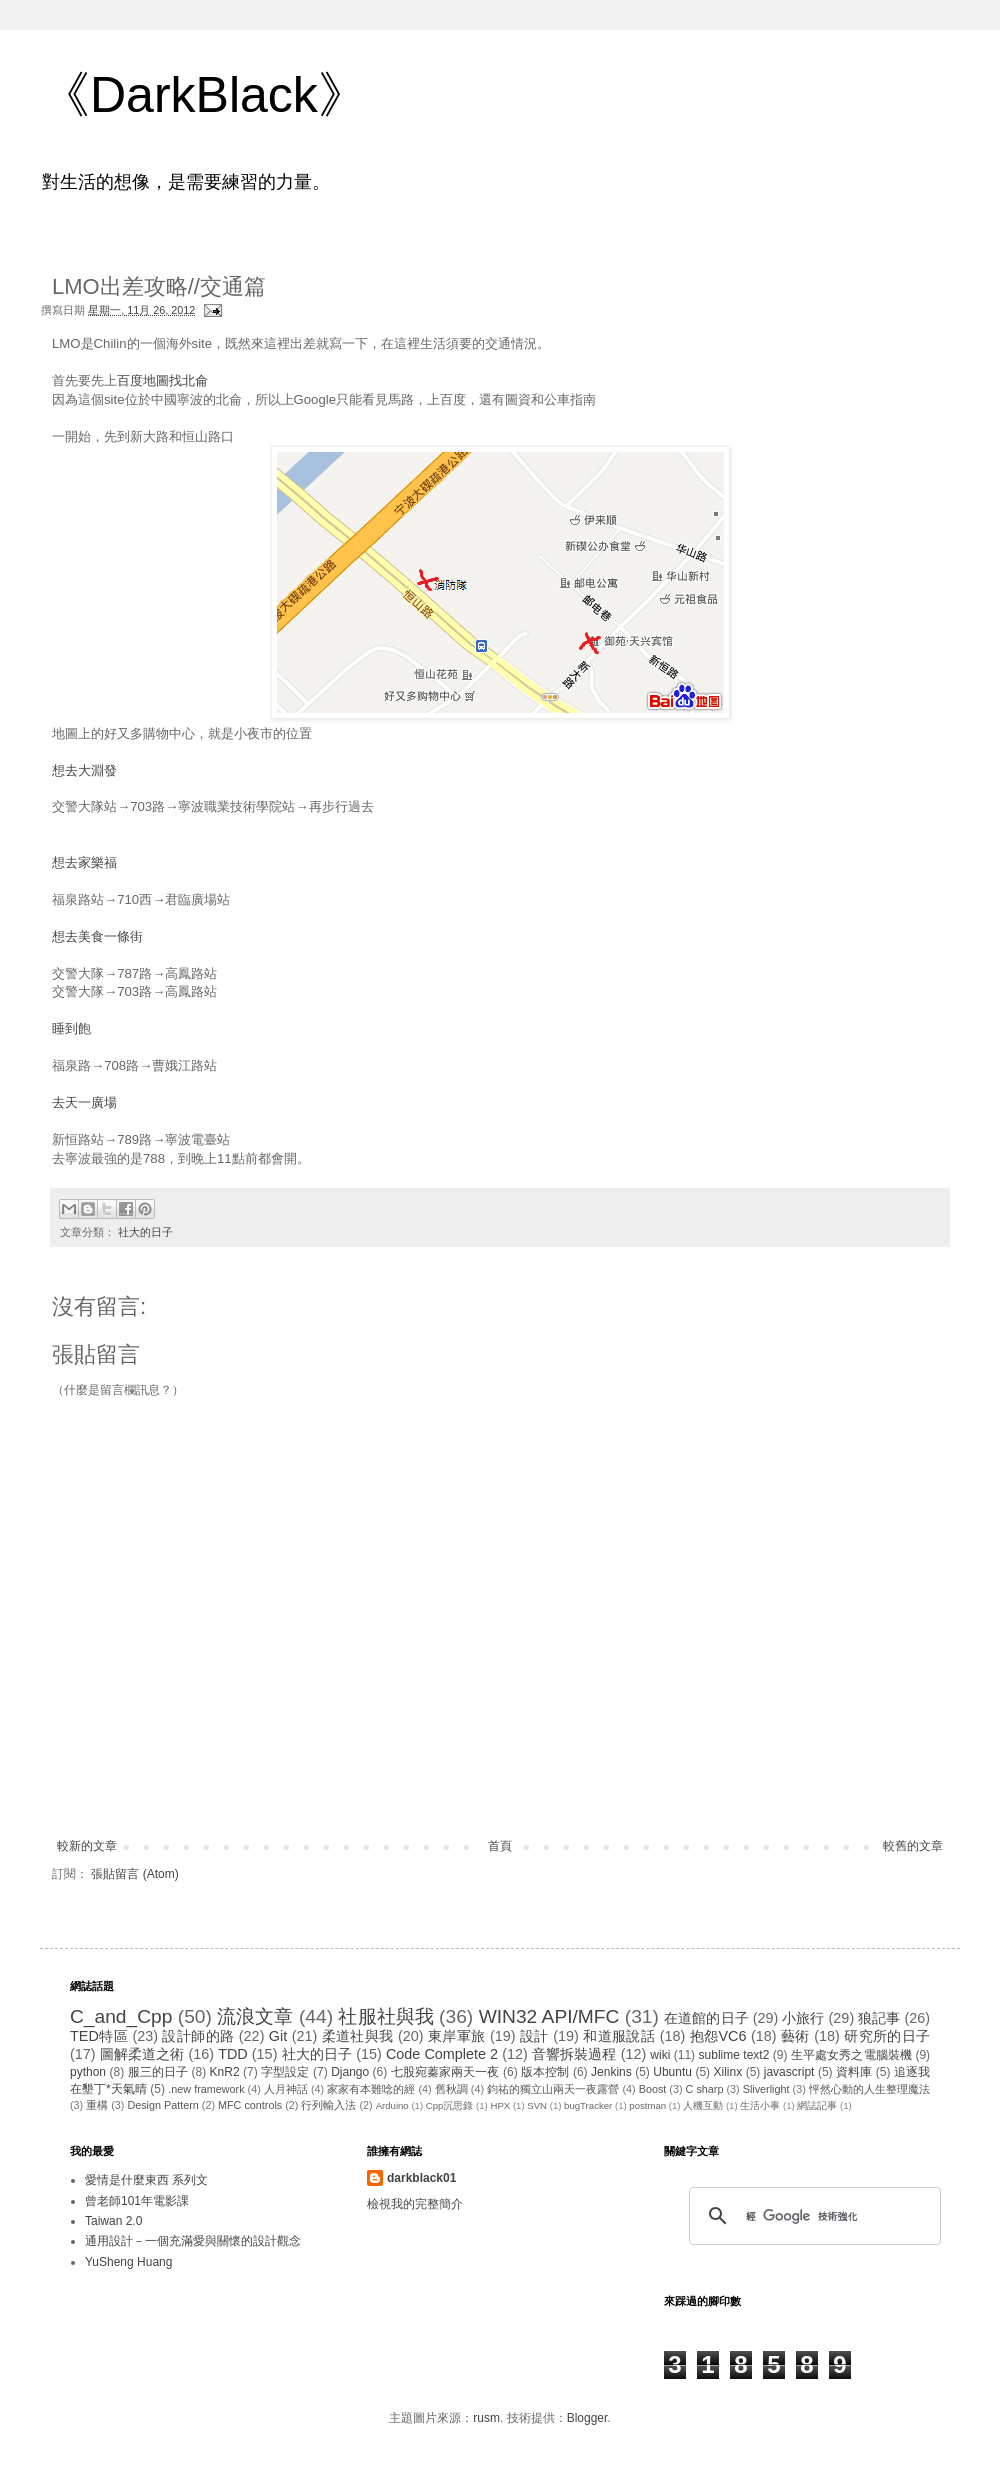 Image resolution: width=1000 pixels, height=2466 pixels. What do you see at coordinates (672, 2072) in the screenshot?
I see `Ubuntu` at bounding box center [672, 2072].